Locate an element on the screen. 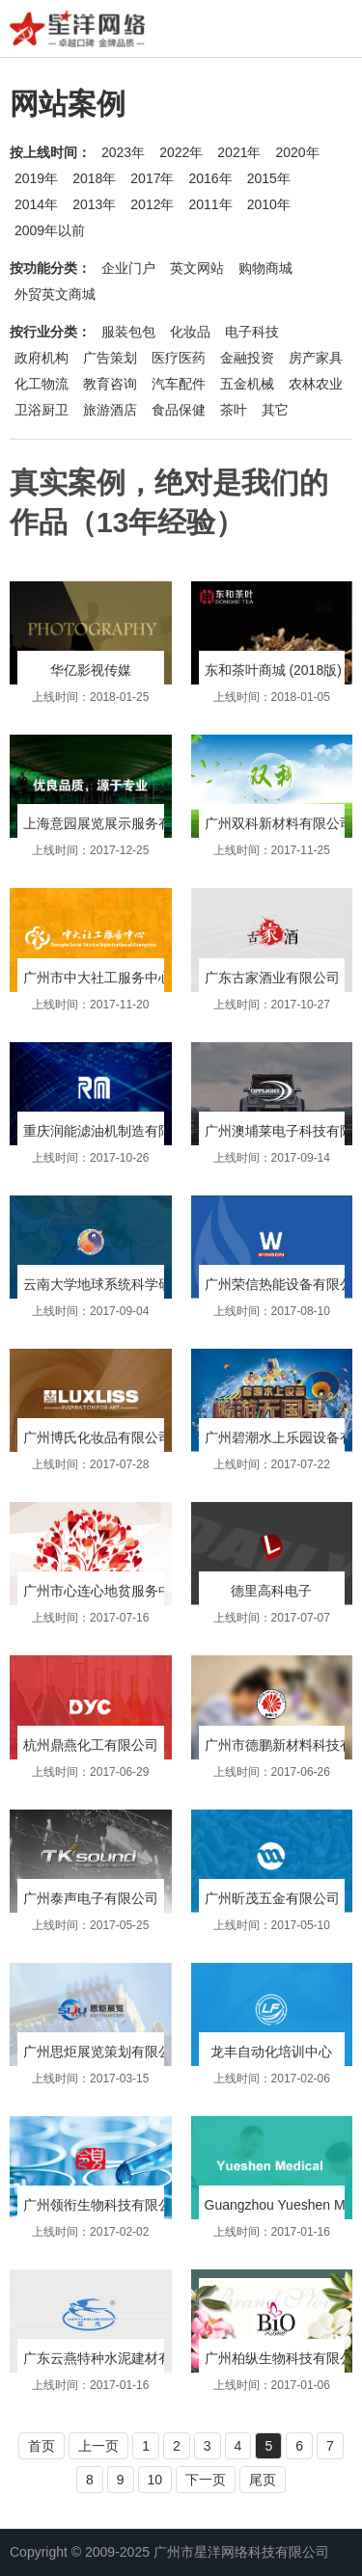 The image size is (362, 2576). 龙丰自动化培训中心 is located at coordinates (271, 2051).